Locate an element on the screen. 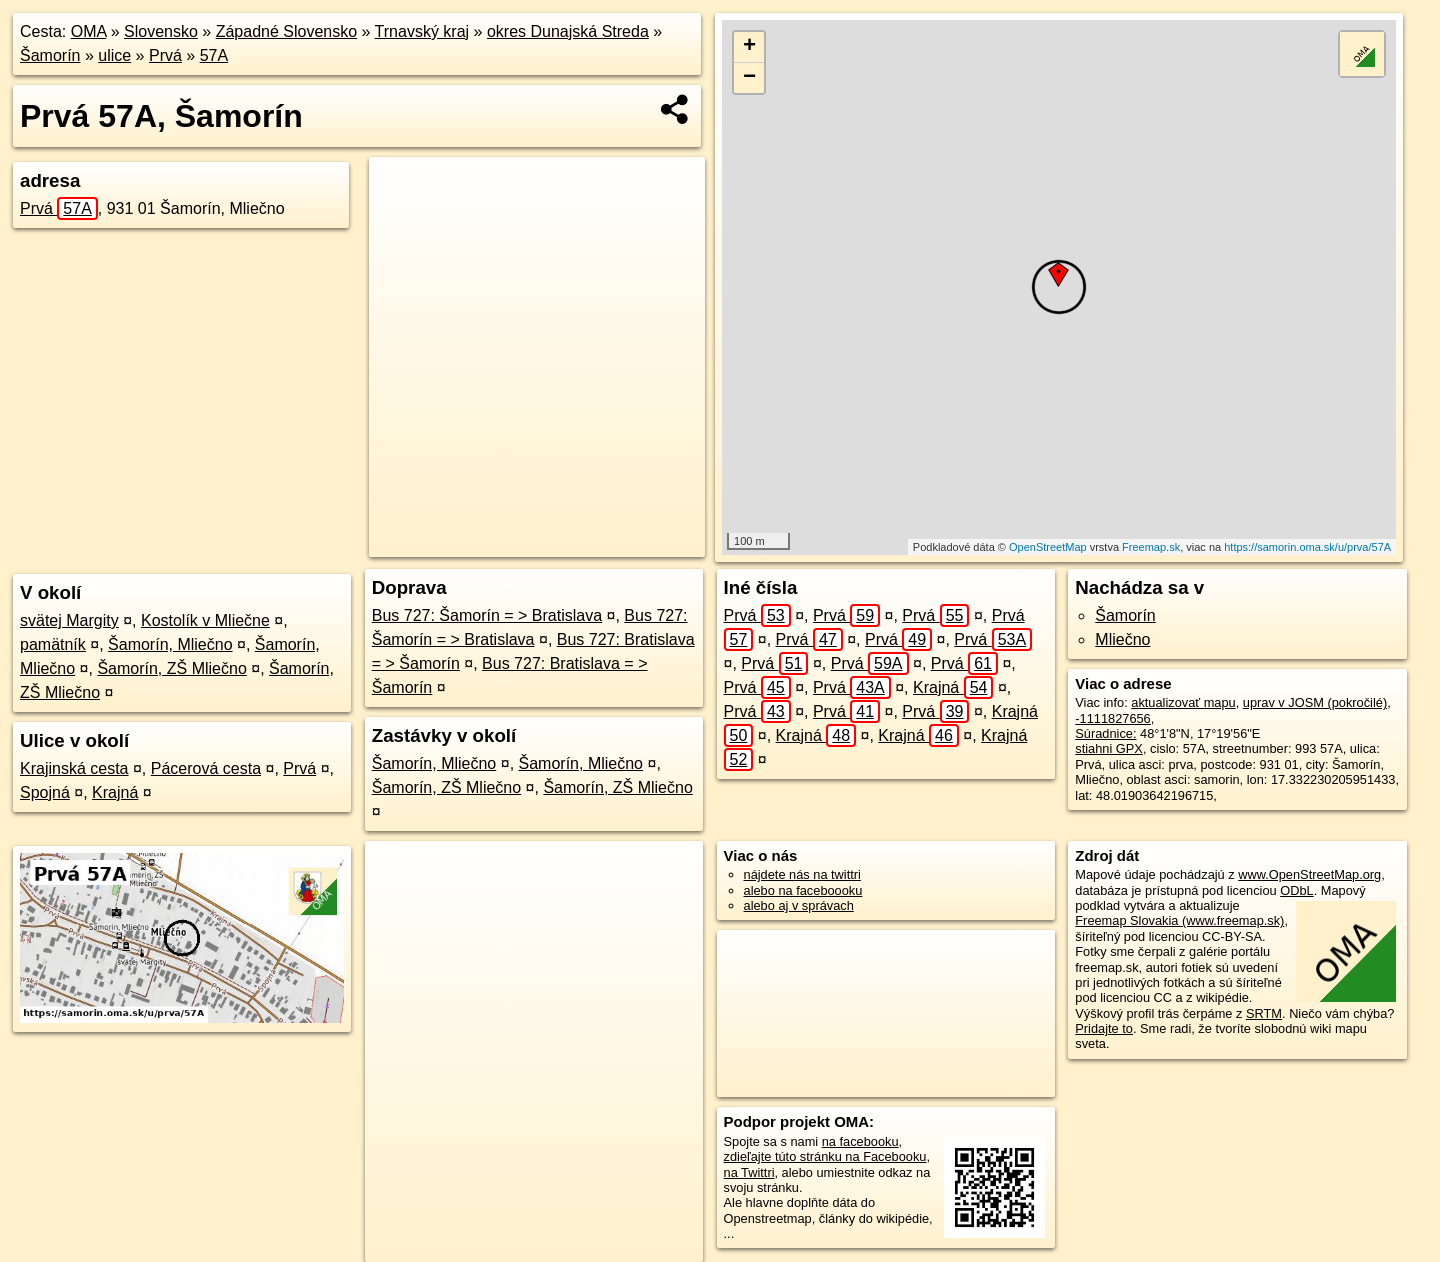  aktualizovať mapu is located at coordinates (1183, 702).